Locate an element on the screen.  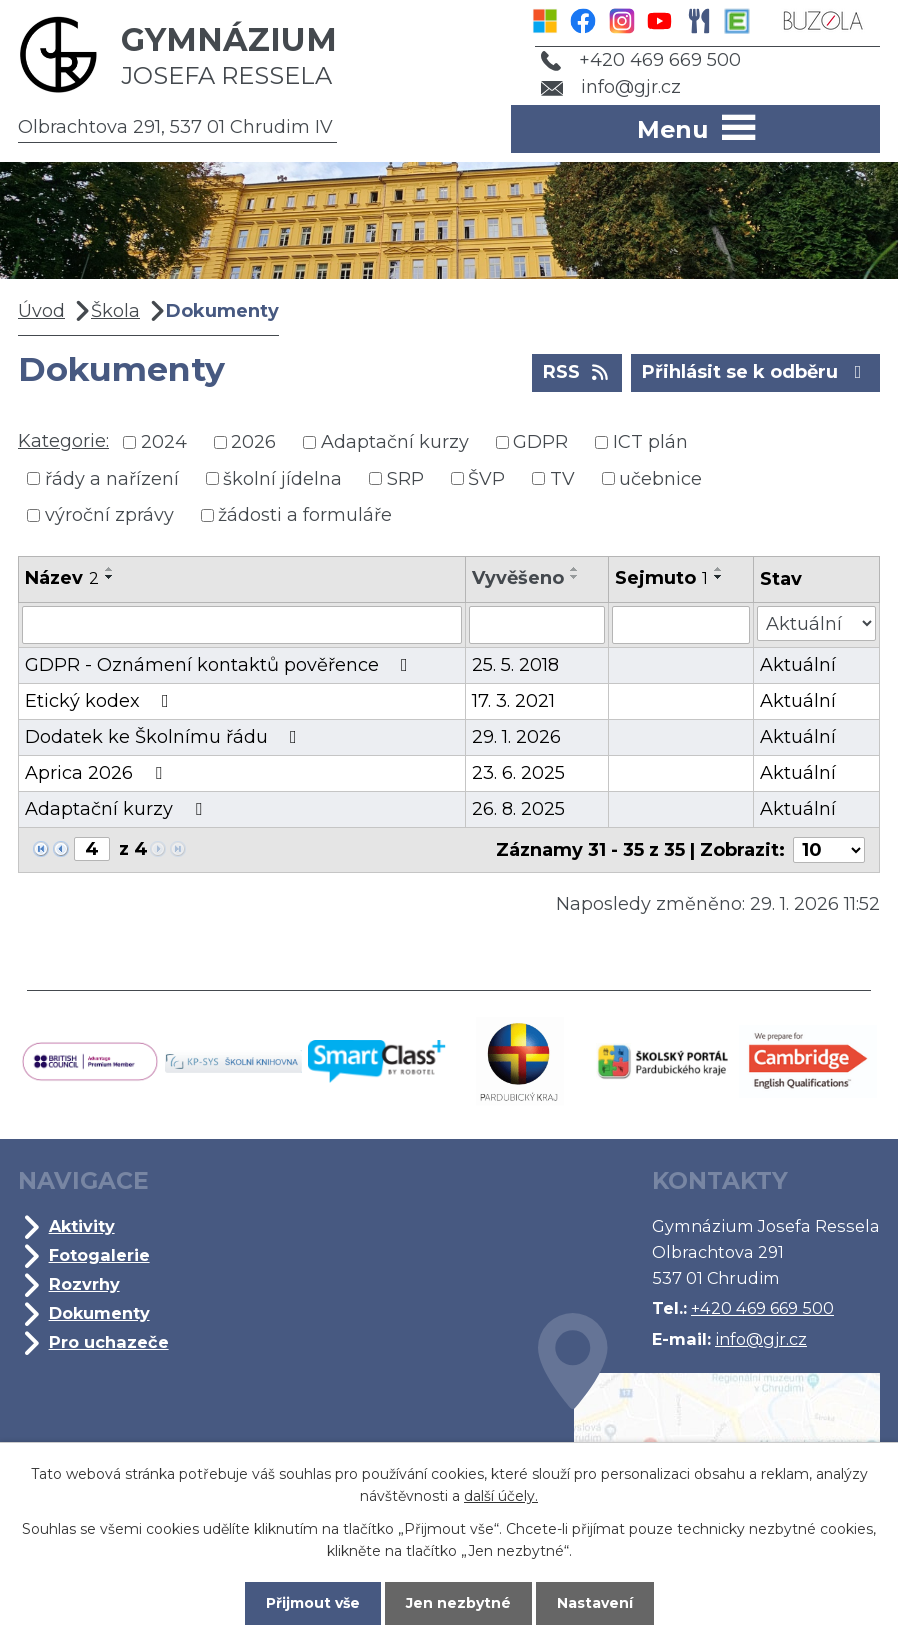
TV is located at coordinates (562, 478).